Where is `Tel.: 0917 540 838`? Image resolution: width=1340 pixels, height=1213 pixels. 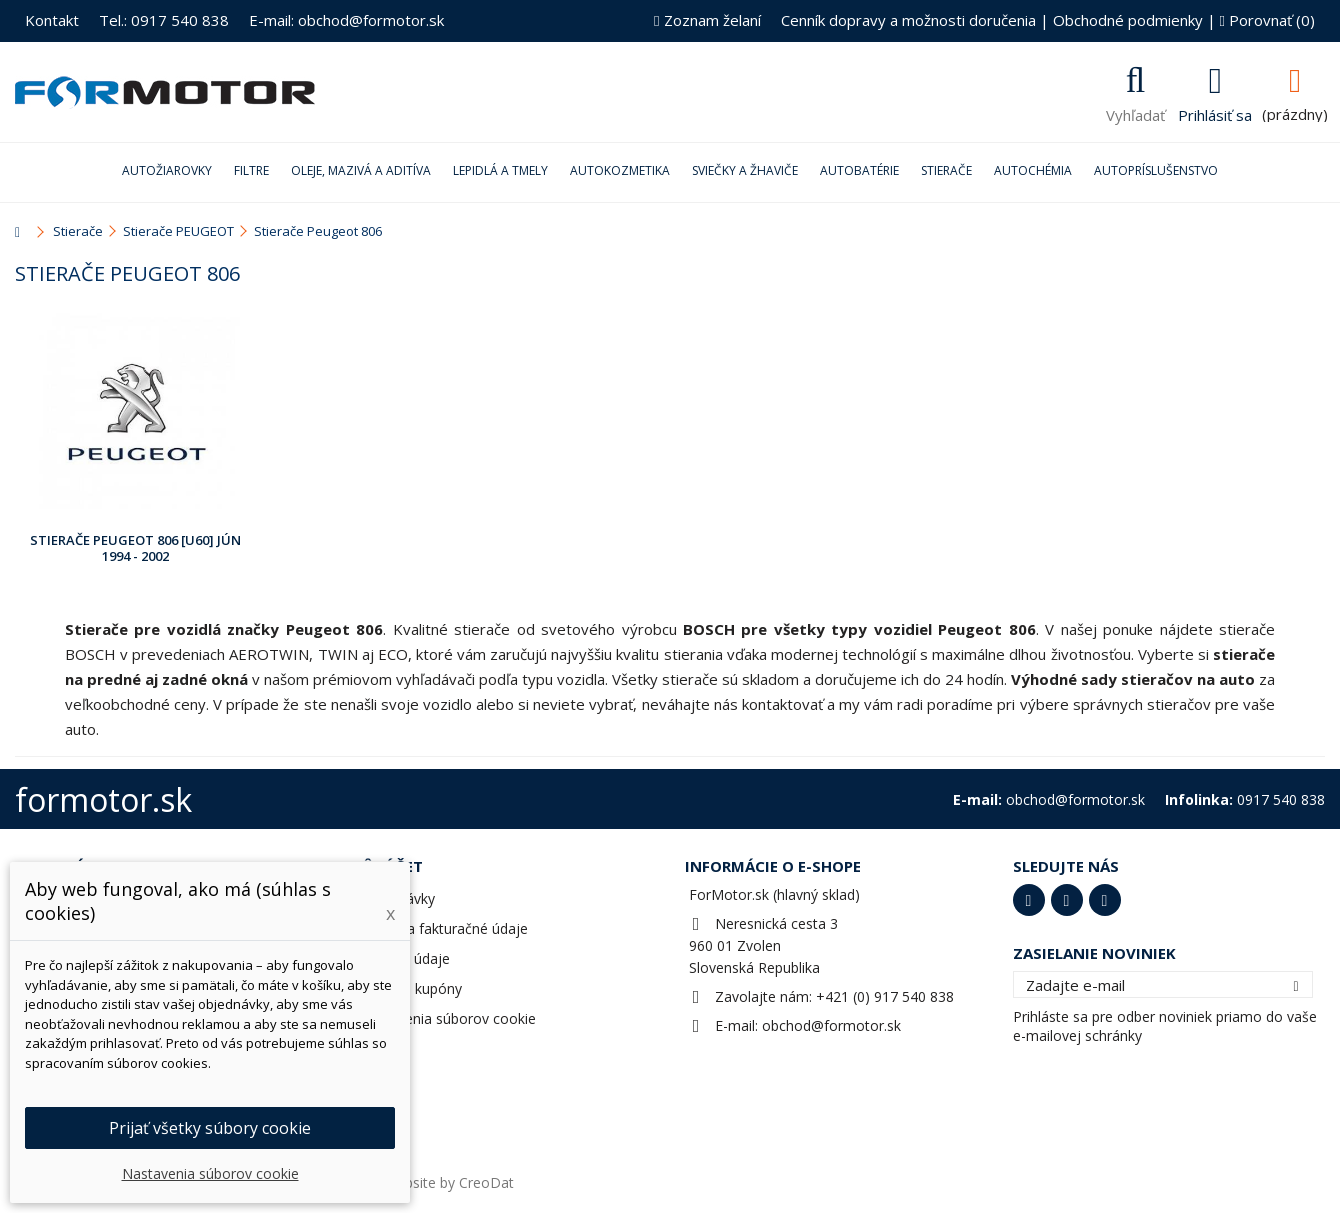
Tel.: 0917 540 838 is located at coordinates (164, 20).